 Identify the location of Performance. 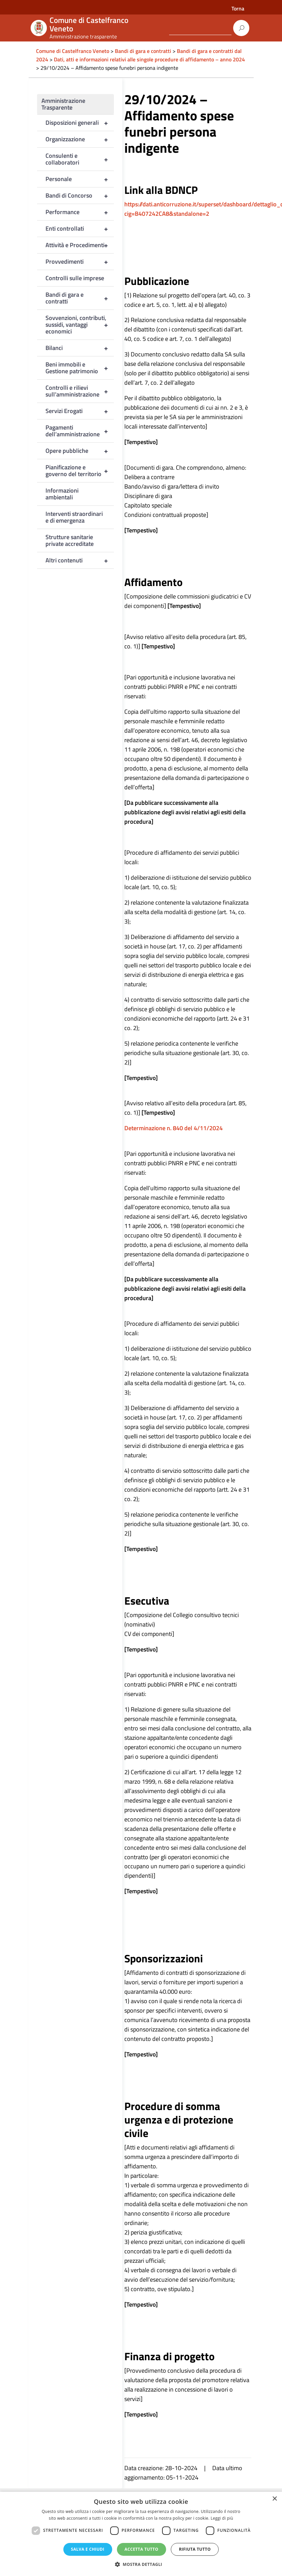
(79, 212).